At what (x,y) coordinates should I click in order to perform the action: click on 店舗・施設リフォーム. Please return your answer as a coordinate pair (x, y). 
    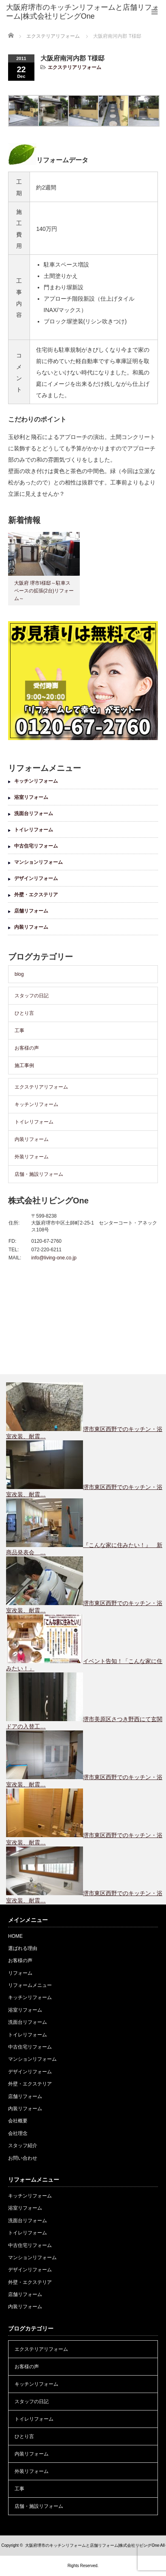
    Looking at the image, I should click on (39, 1174).